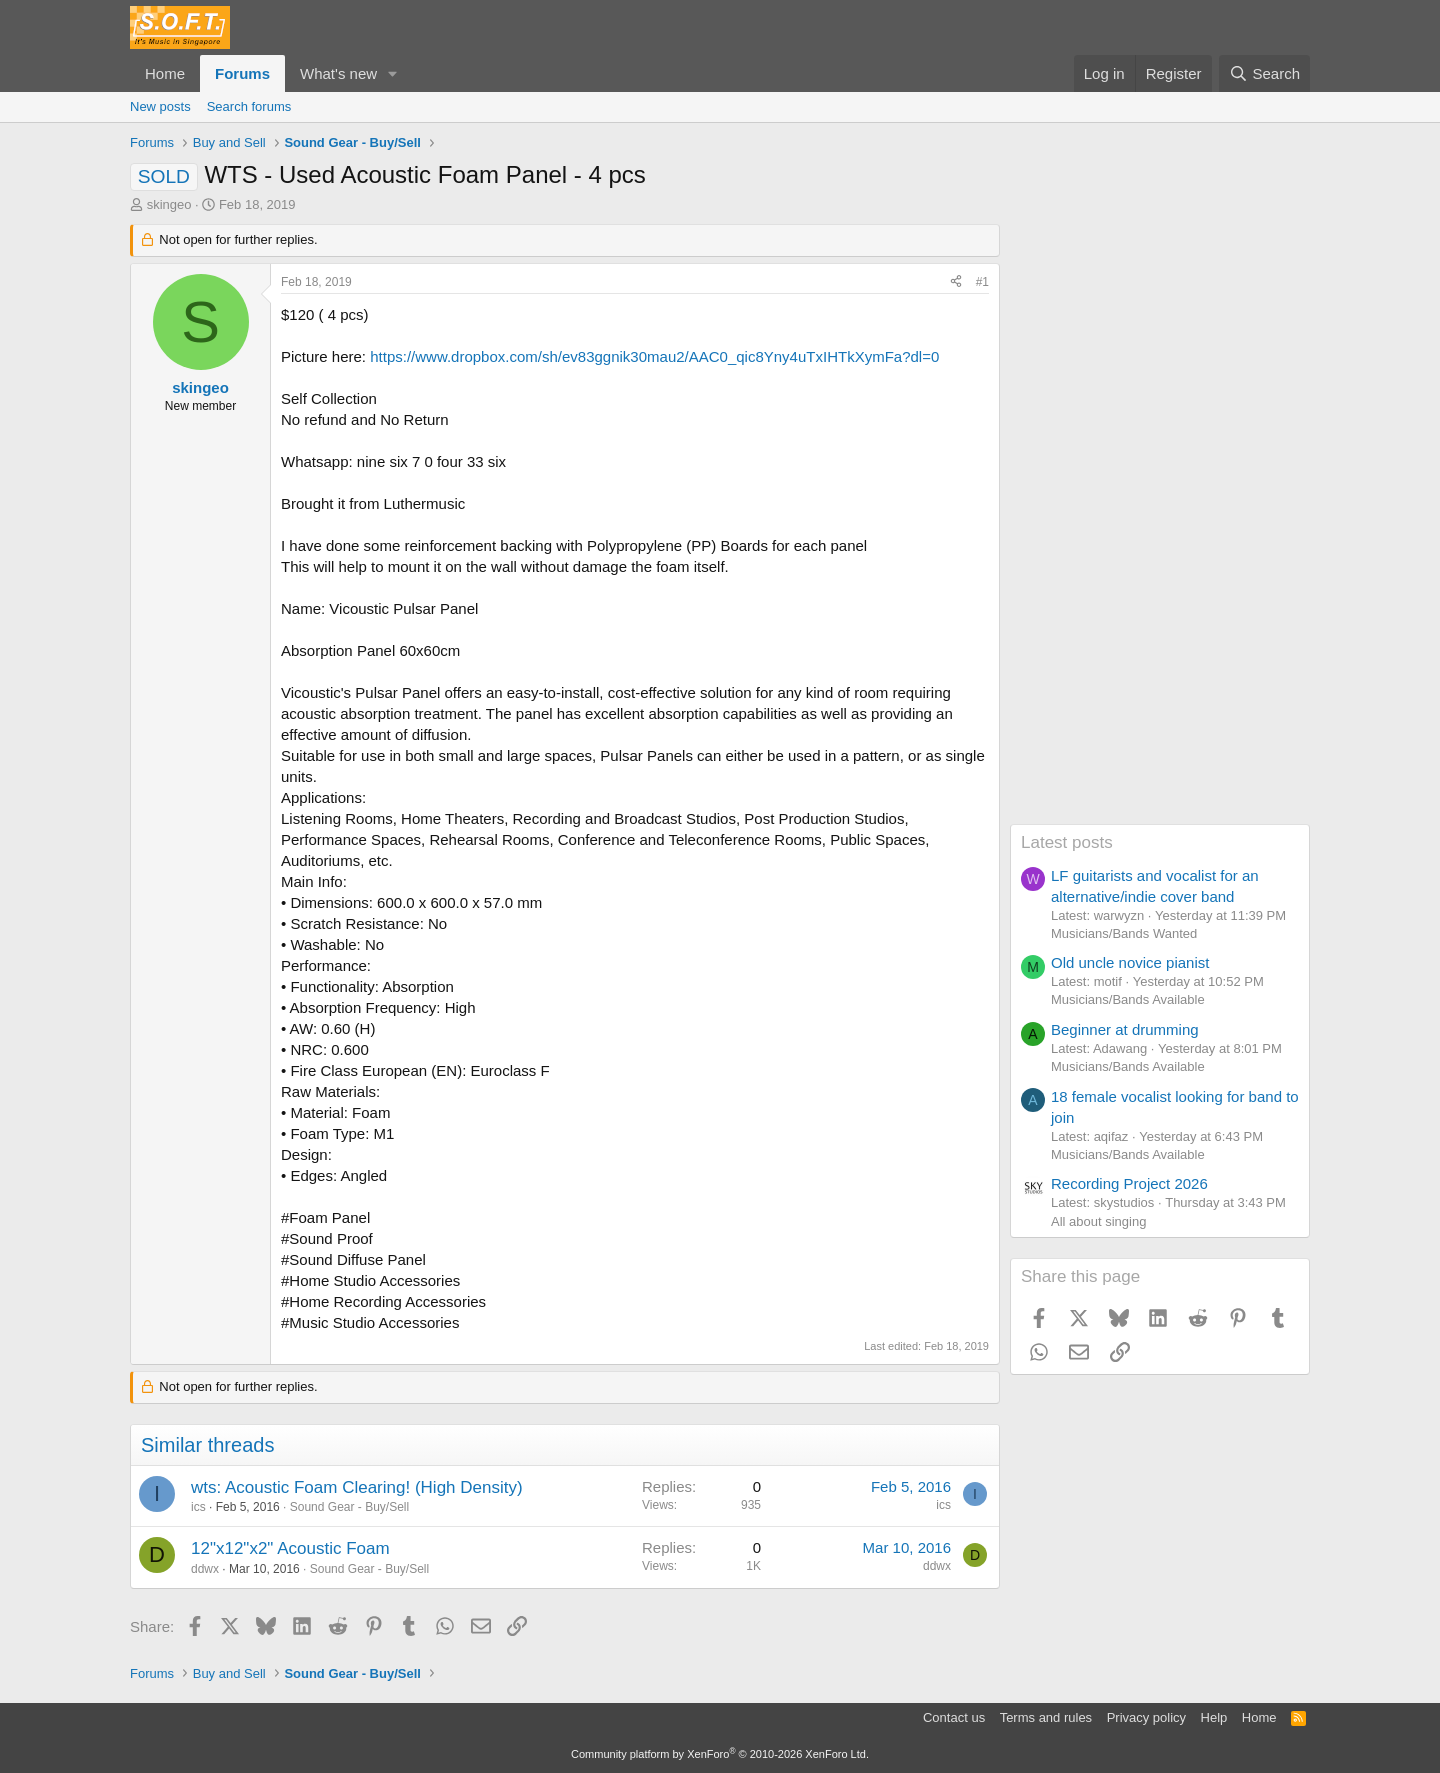  What do you see at coordinates (338, 73) in the screenshot?
I see `What's new` at bounding box center [338, 73].